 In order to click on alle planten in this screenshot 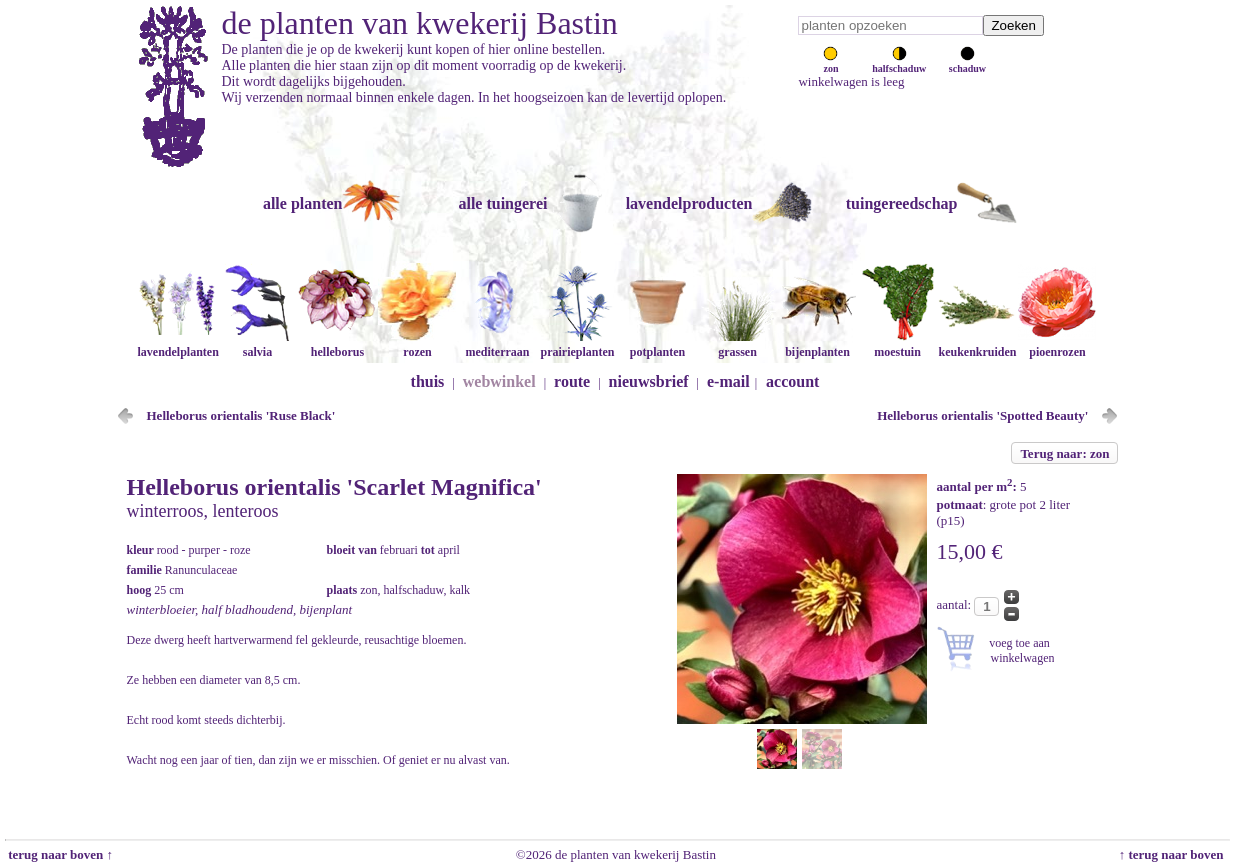, I will do `click(303, 203)`.